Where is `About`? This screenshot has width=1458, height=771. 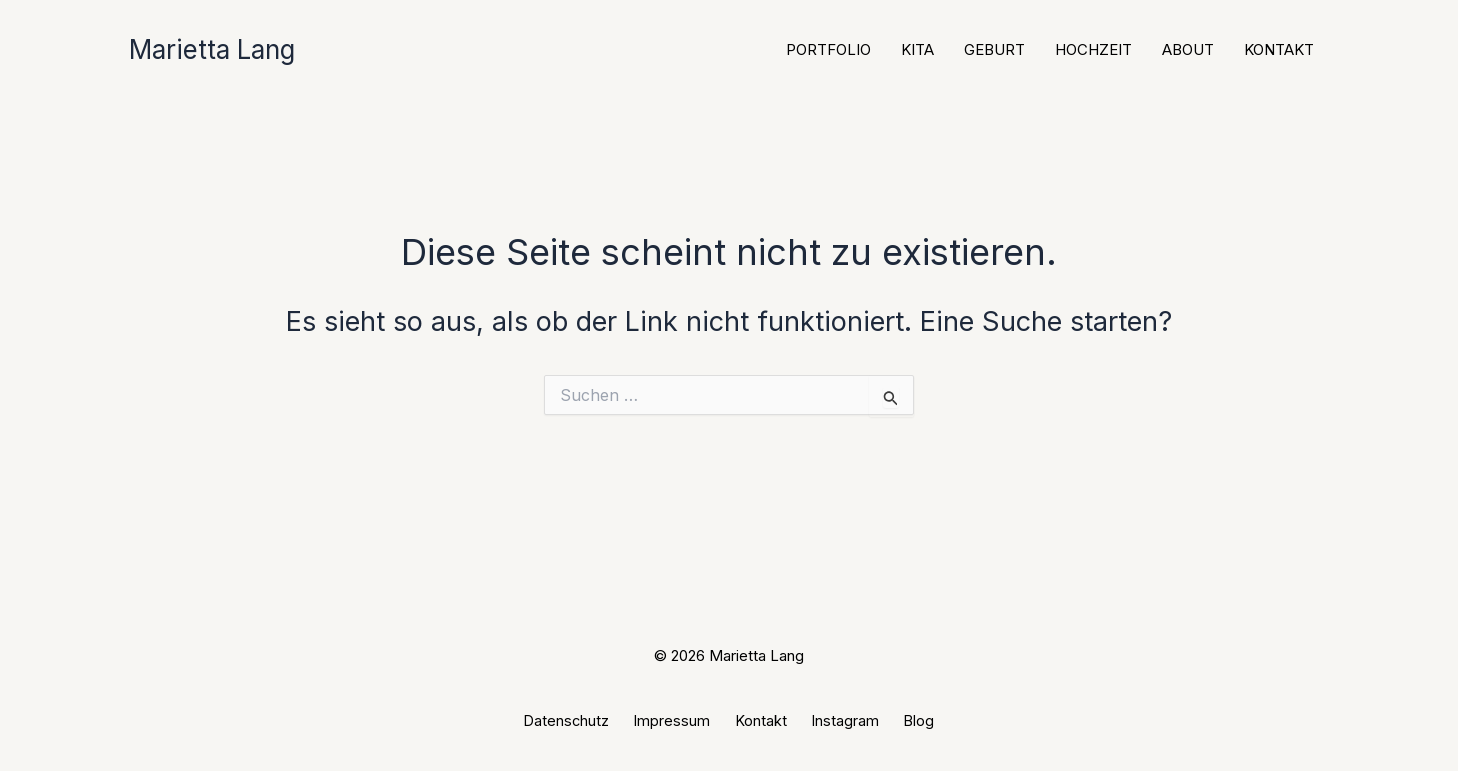 About is located at coordinates (1188, 49).